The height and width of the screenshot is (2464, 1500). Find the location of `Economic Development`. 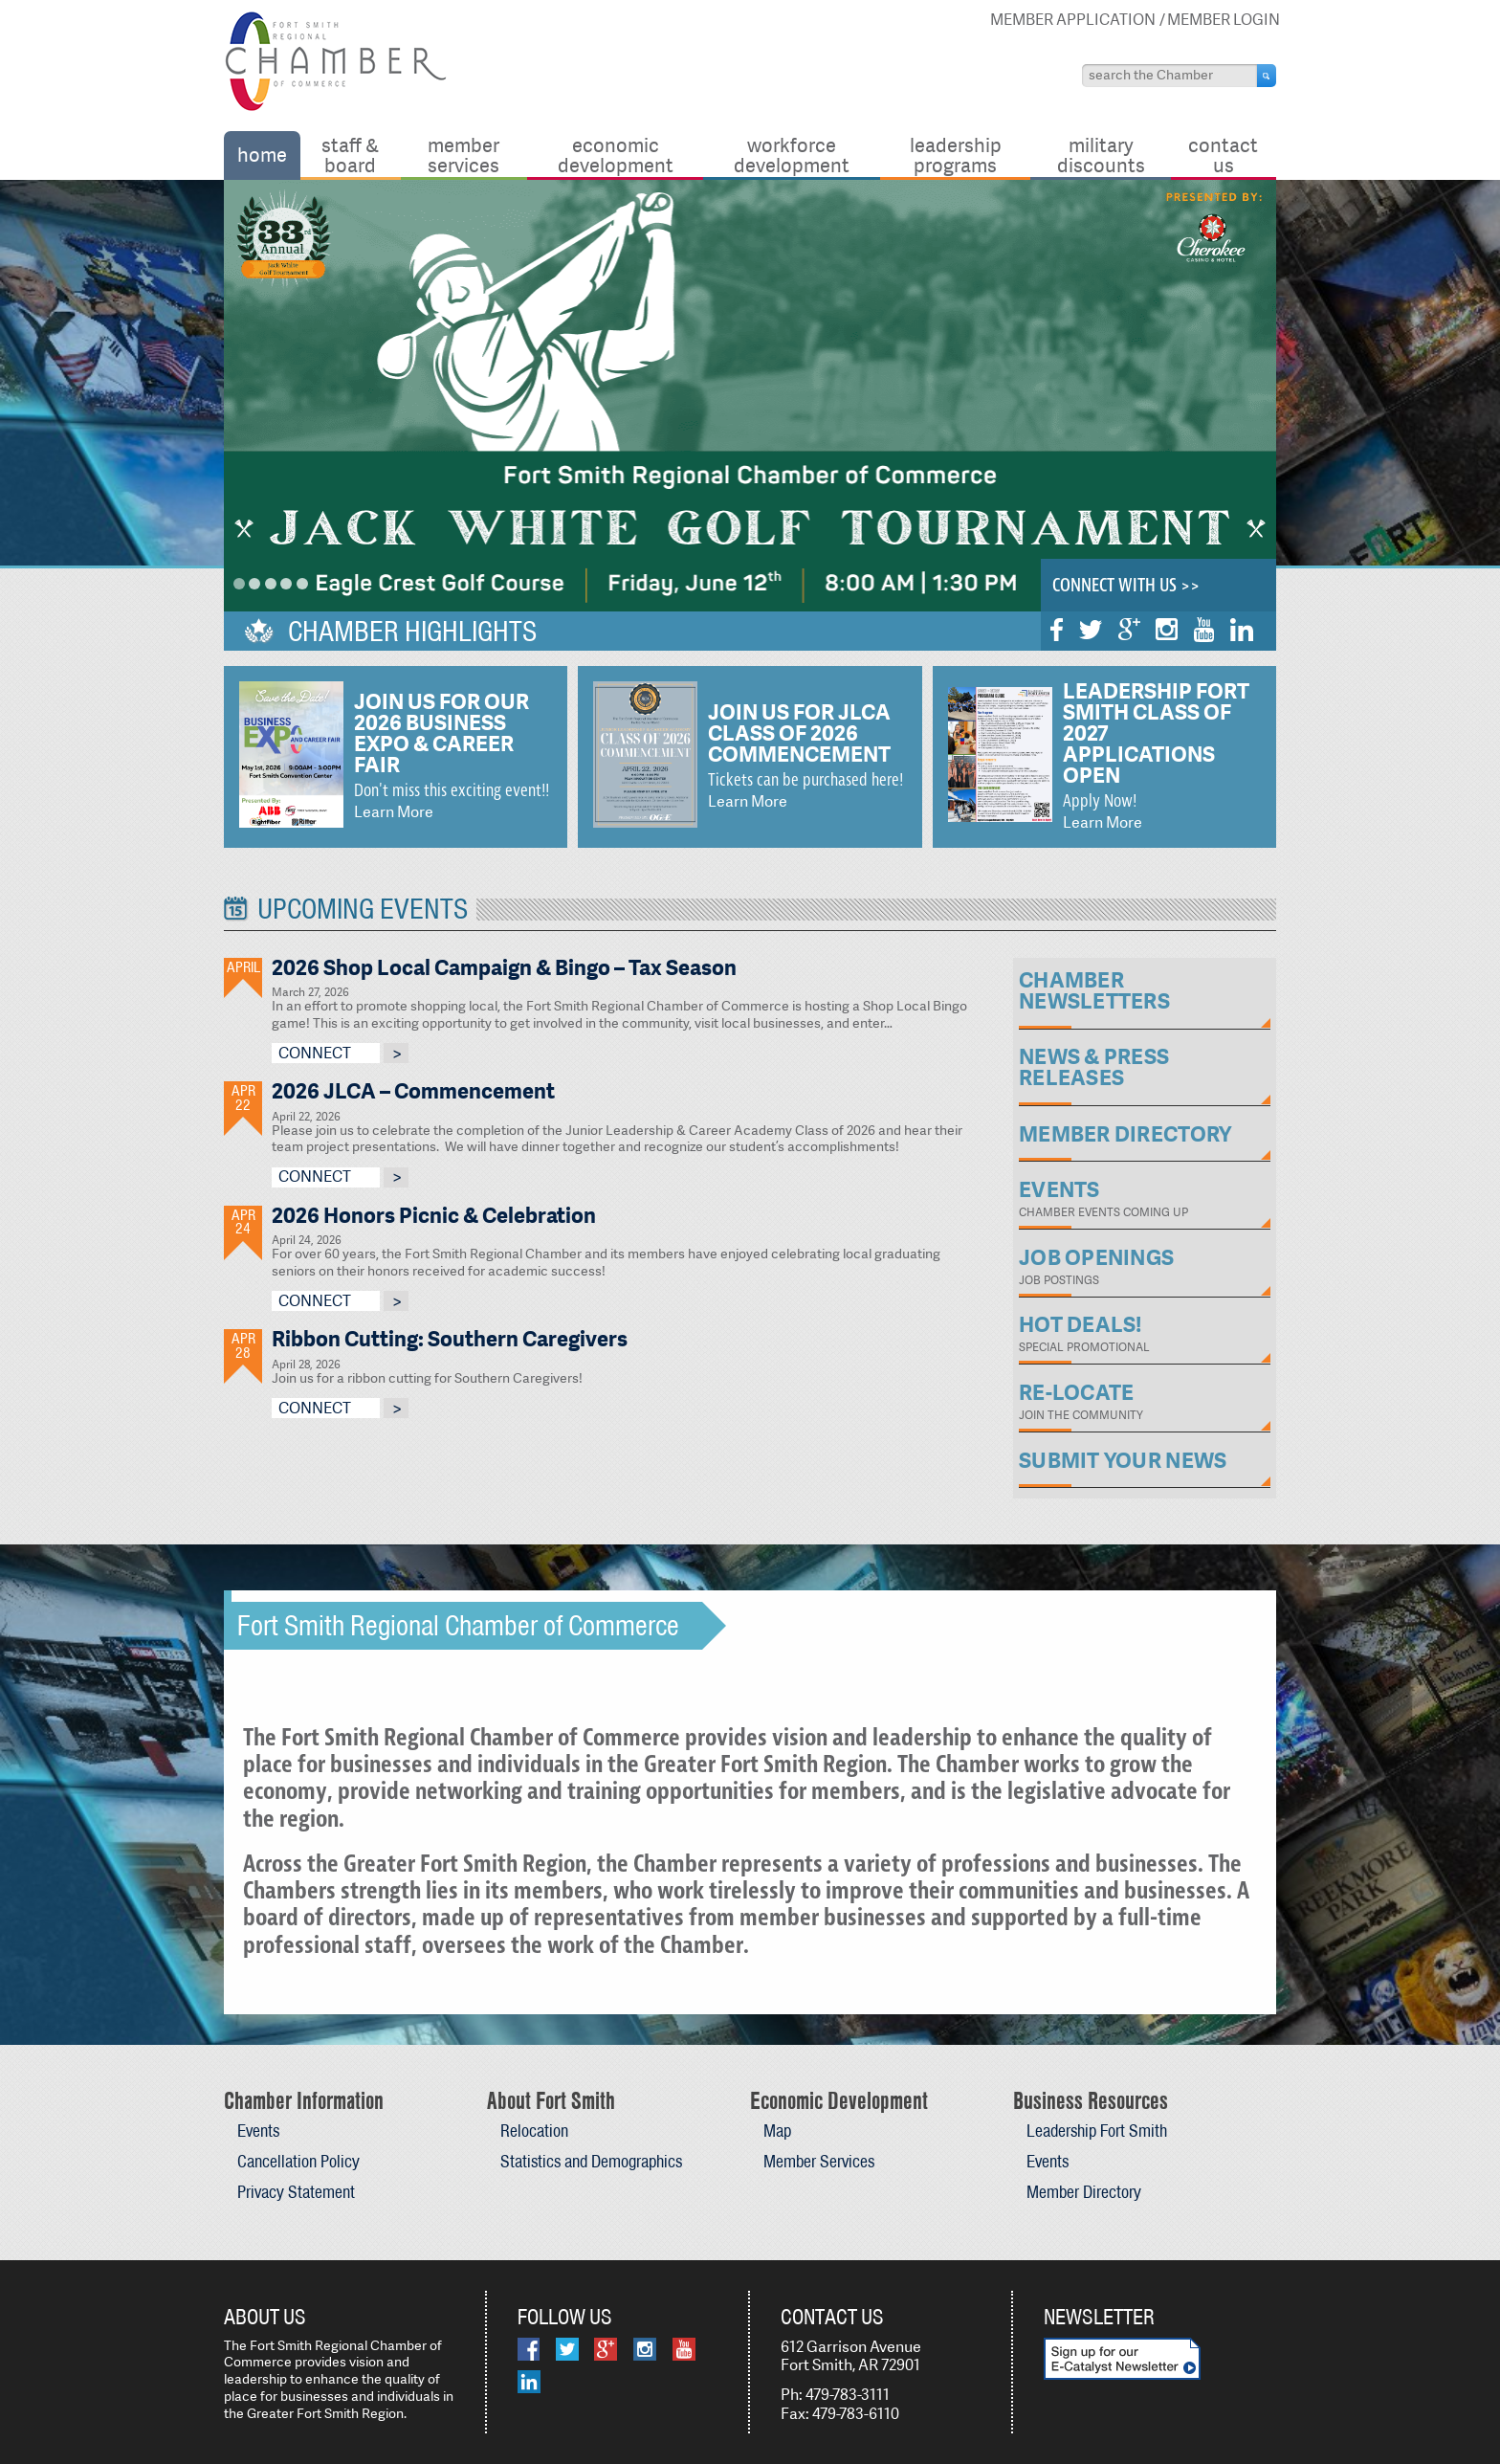

Economic Development is located at coordinates (615, 154).